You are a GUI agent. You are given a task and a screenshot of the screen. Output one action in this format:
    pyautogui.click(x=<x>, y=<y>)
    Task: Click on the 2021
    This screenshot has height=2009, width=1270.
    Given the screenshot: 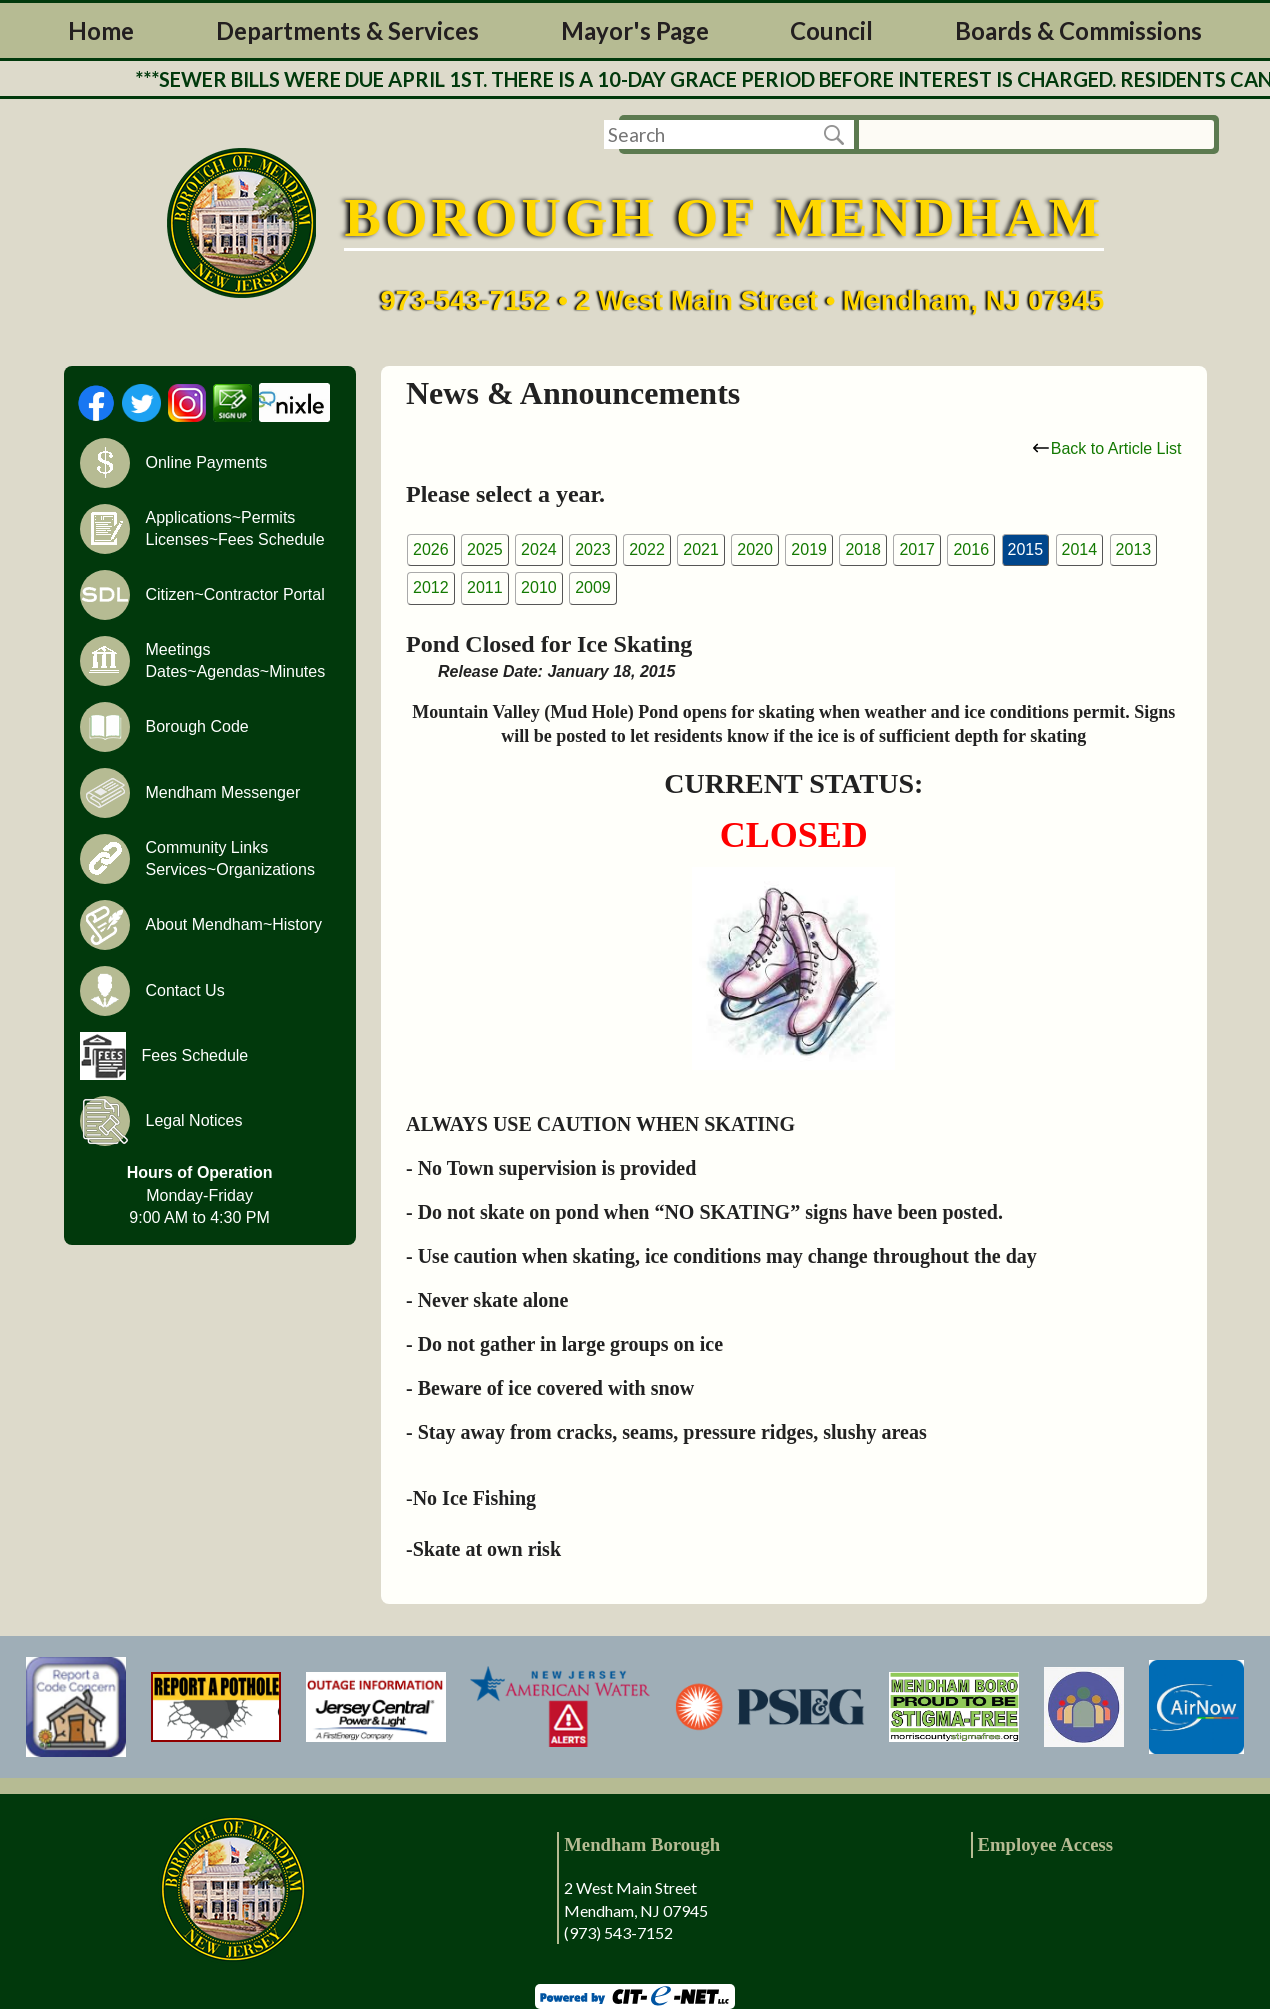 What is the action you would take?
    pyautogui.click(x=701, y=549)
    